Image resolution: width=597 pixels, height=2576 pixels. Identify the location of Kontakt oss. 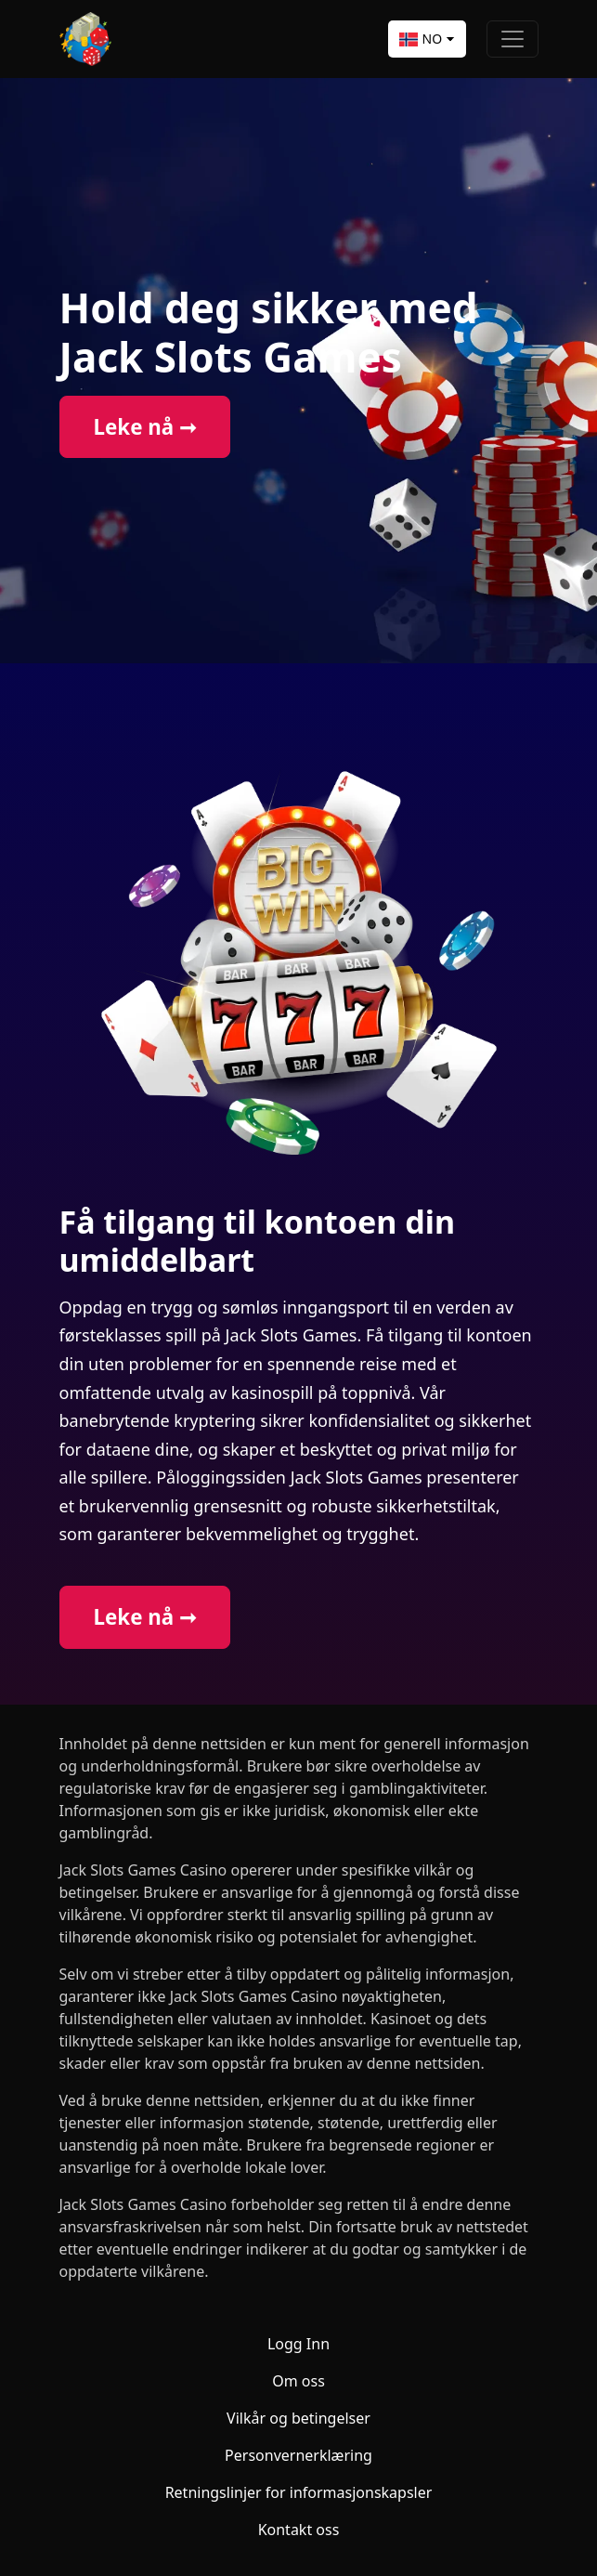
(299, 2529).